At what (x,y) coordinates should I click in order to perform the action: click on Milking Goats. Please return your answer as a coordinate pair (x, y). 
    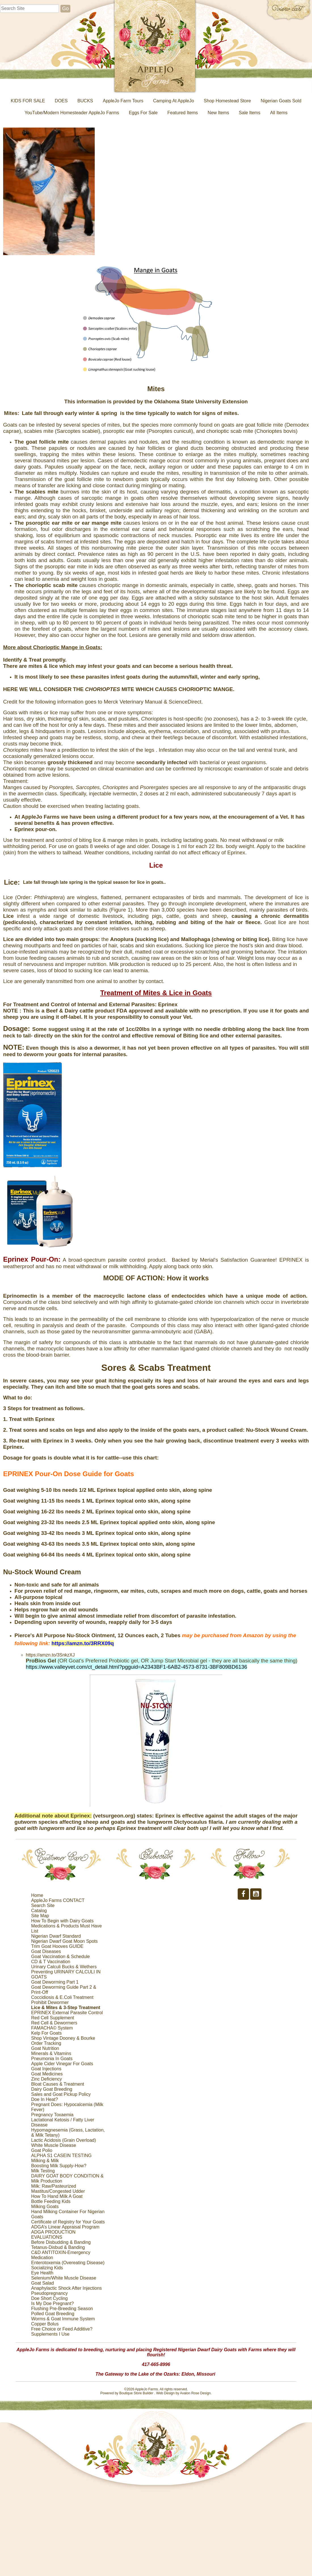
    Looking at the image, I should click on (45, 2206).